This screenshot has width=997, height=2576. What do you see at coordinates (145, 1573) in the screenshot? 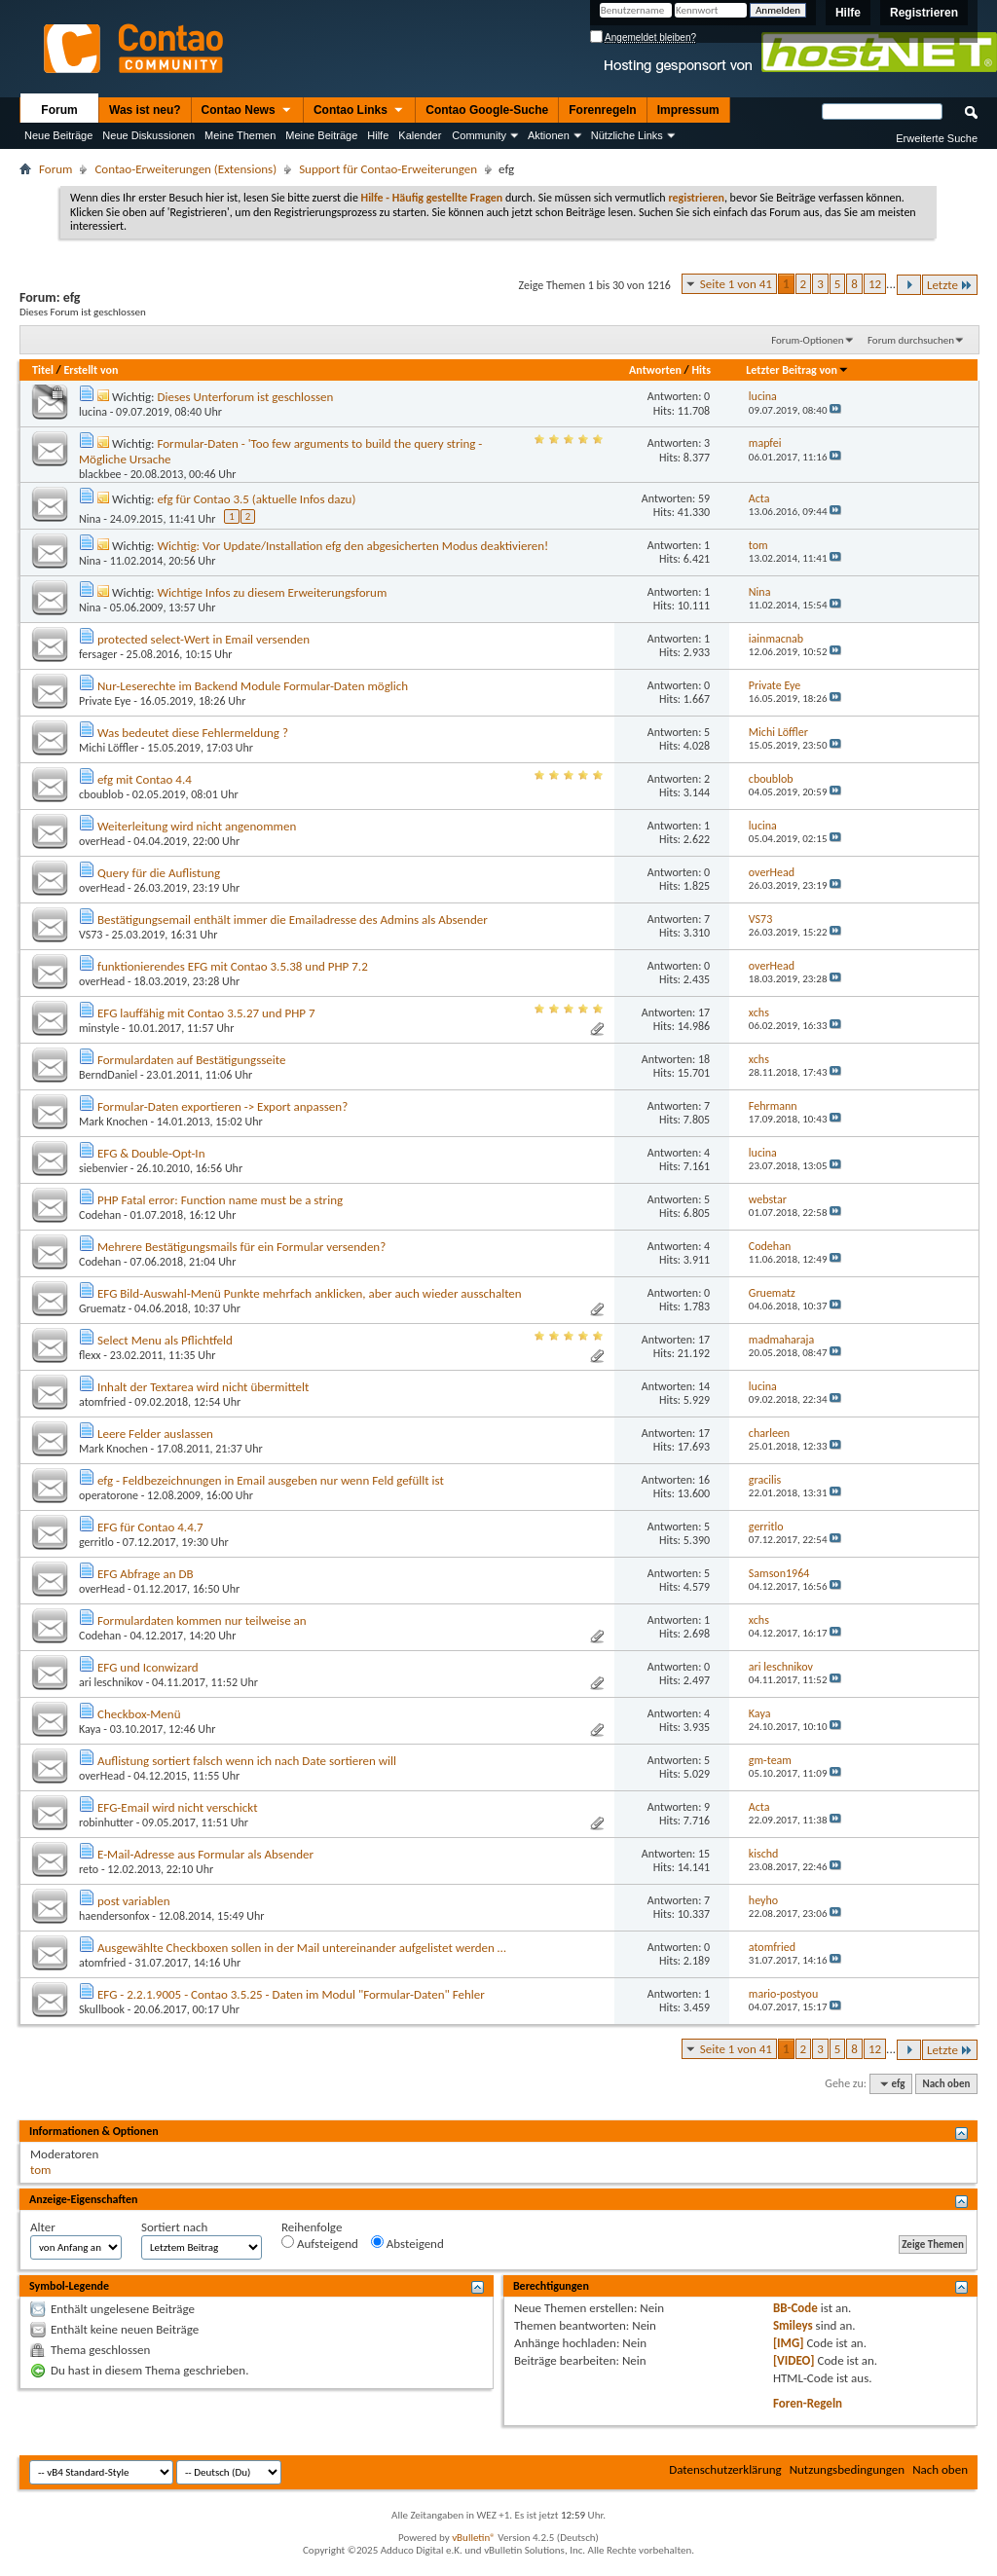
I see `EFG Abfrage an DB` at bounding box center [145, 1573].